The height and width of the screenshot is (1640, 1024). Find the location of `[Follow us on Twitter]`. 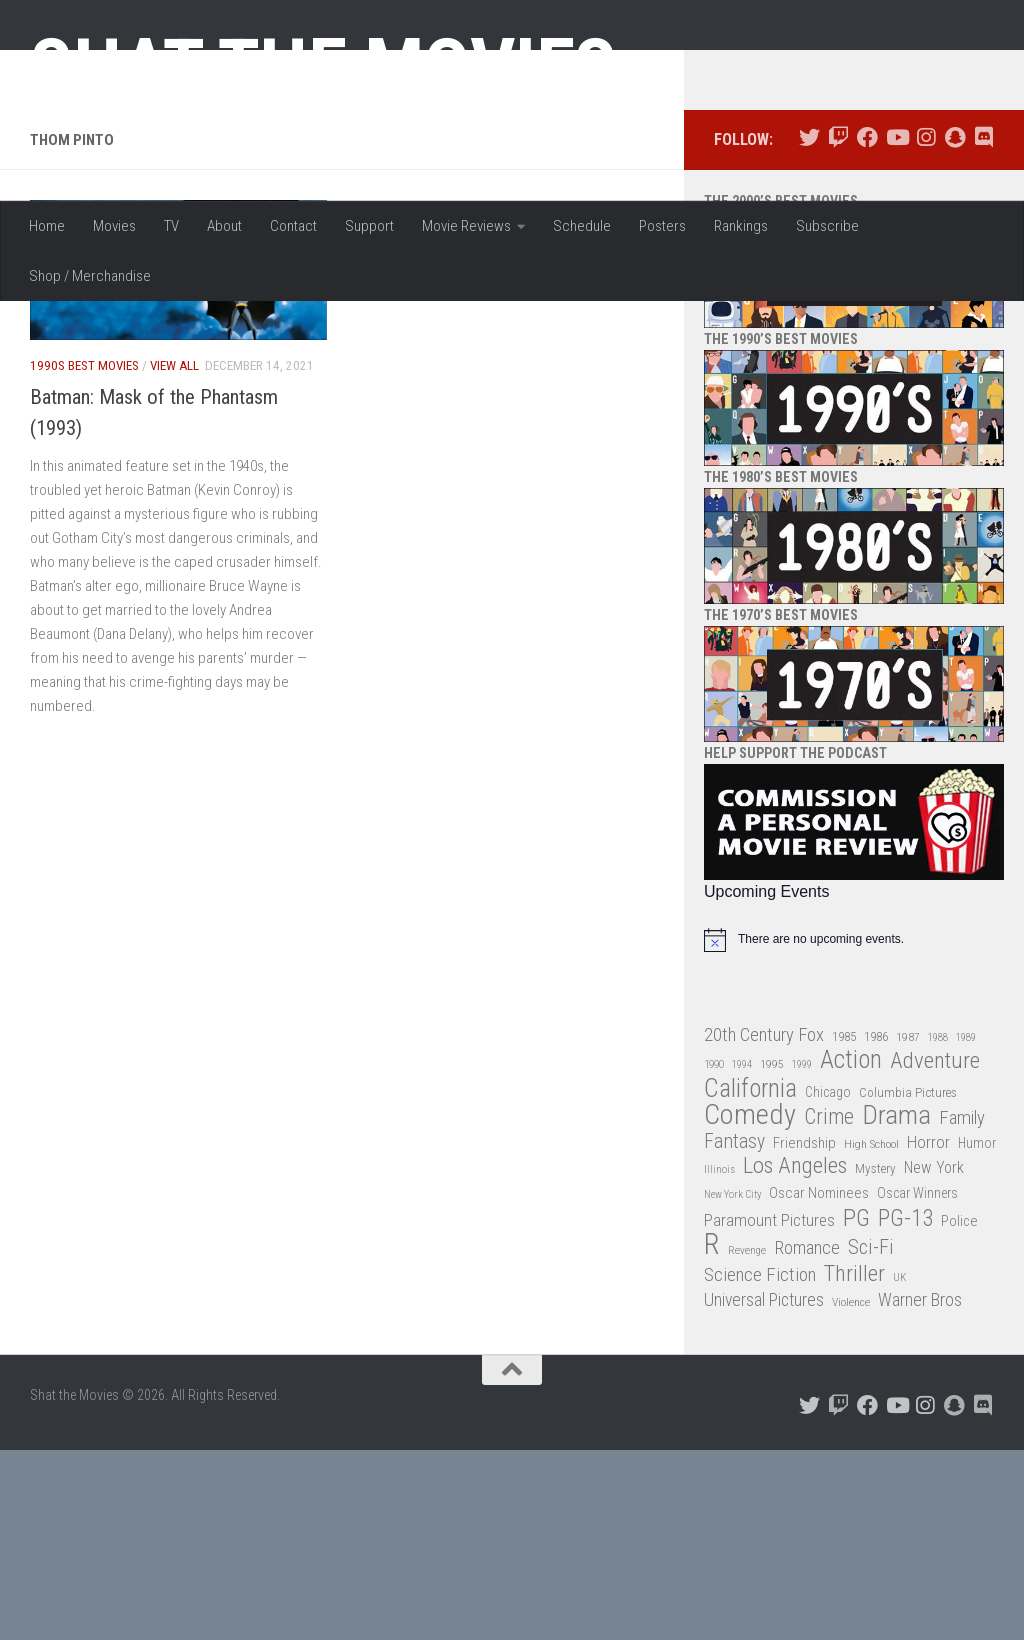

[Follow us on Twitter] is located at coordinates (809, 328).